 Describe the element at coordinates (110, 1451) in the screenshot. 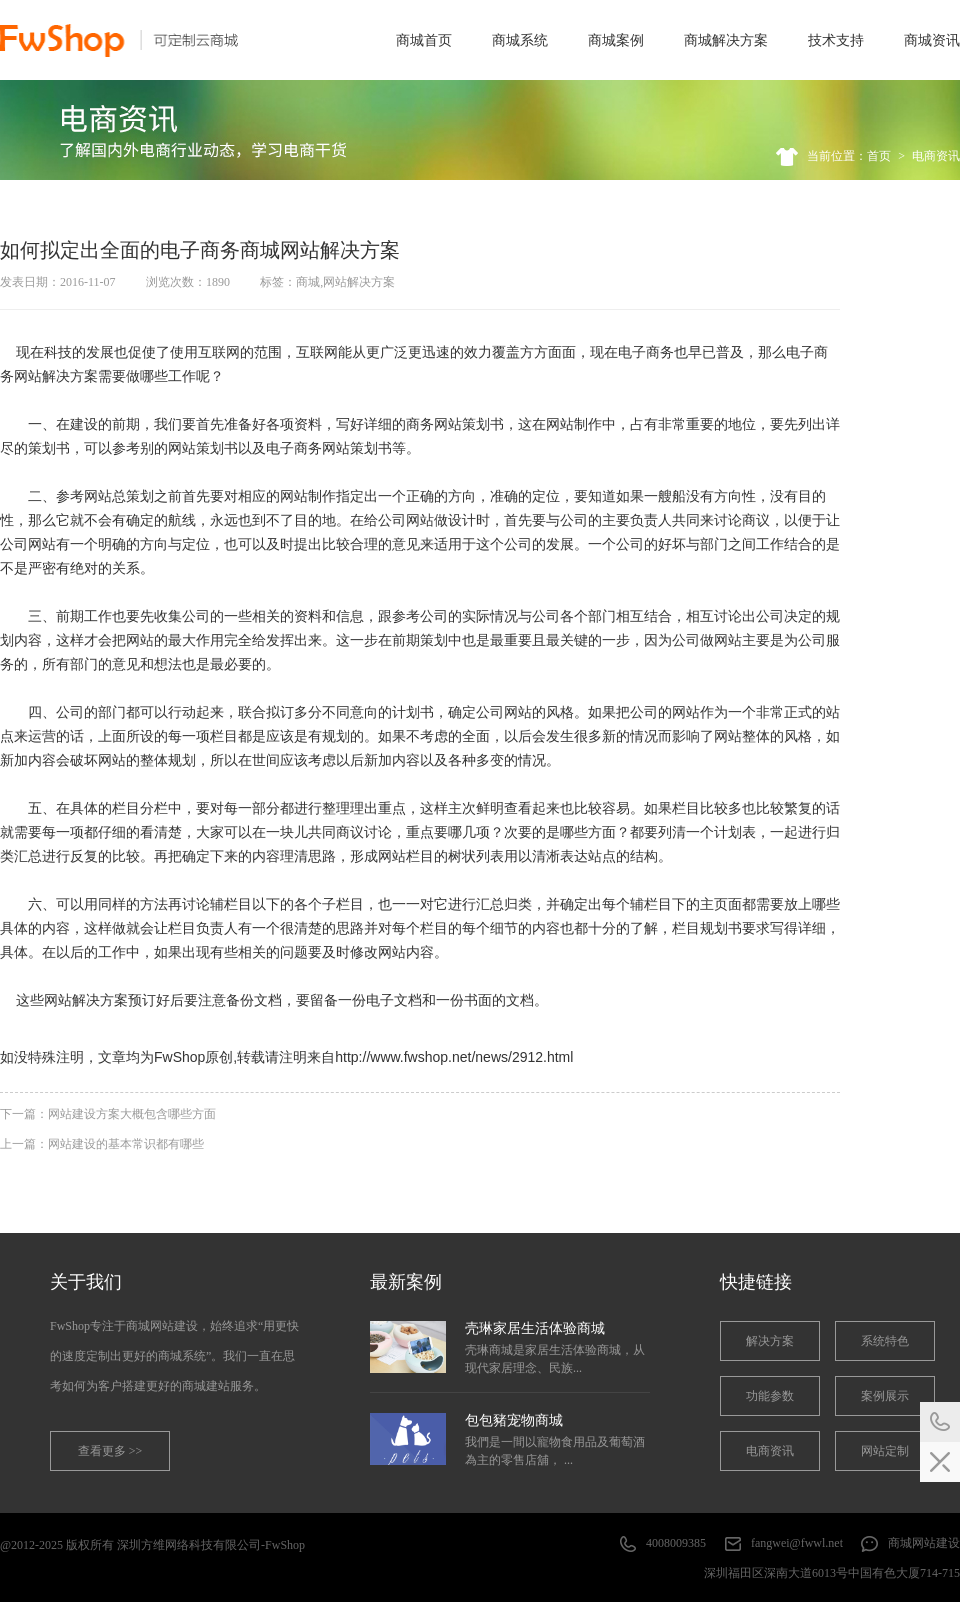

I see `查看更多 >>` at that location.